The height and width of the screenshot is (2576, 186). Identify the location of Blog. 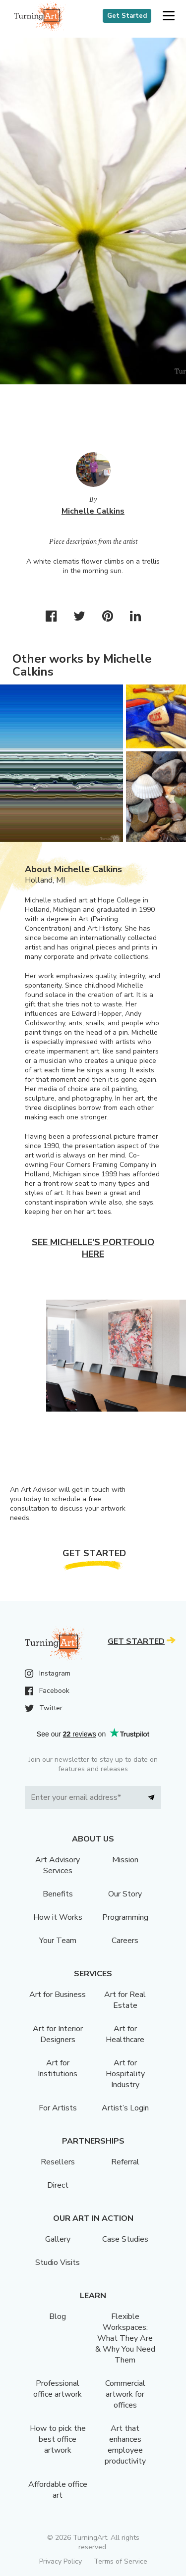
(57, 2316).